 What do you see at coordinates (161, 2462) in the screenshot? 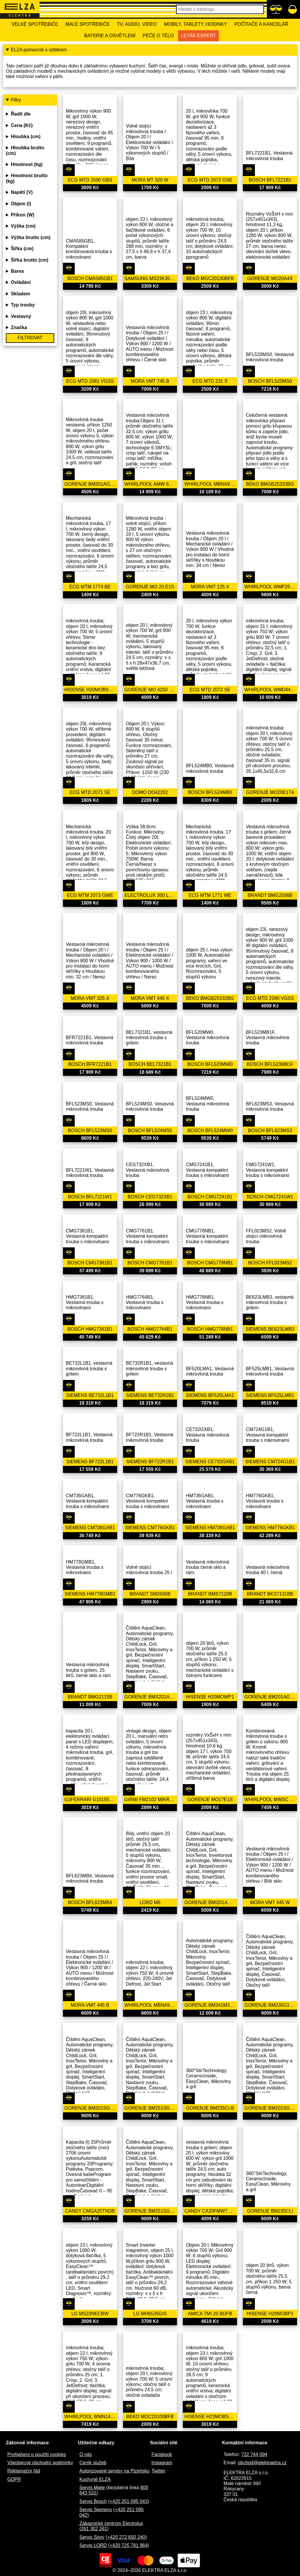
I see `Instagram` at bounding box center [161, 2462].